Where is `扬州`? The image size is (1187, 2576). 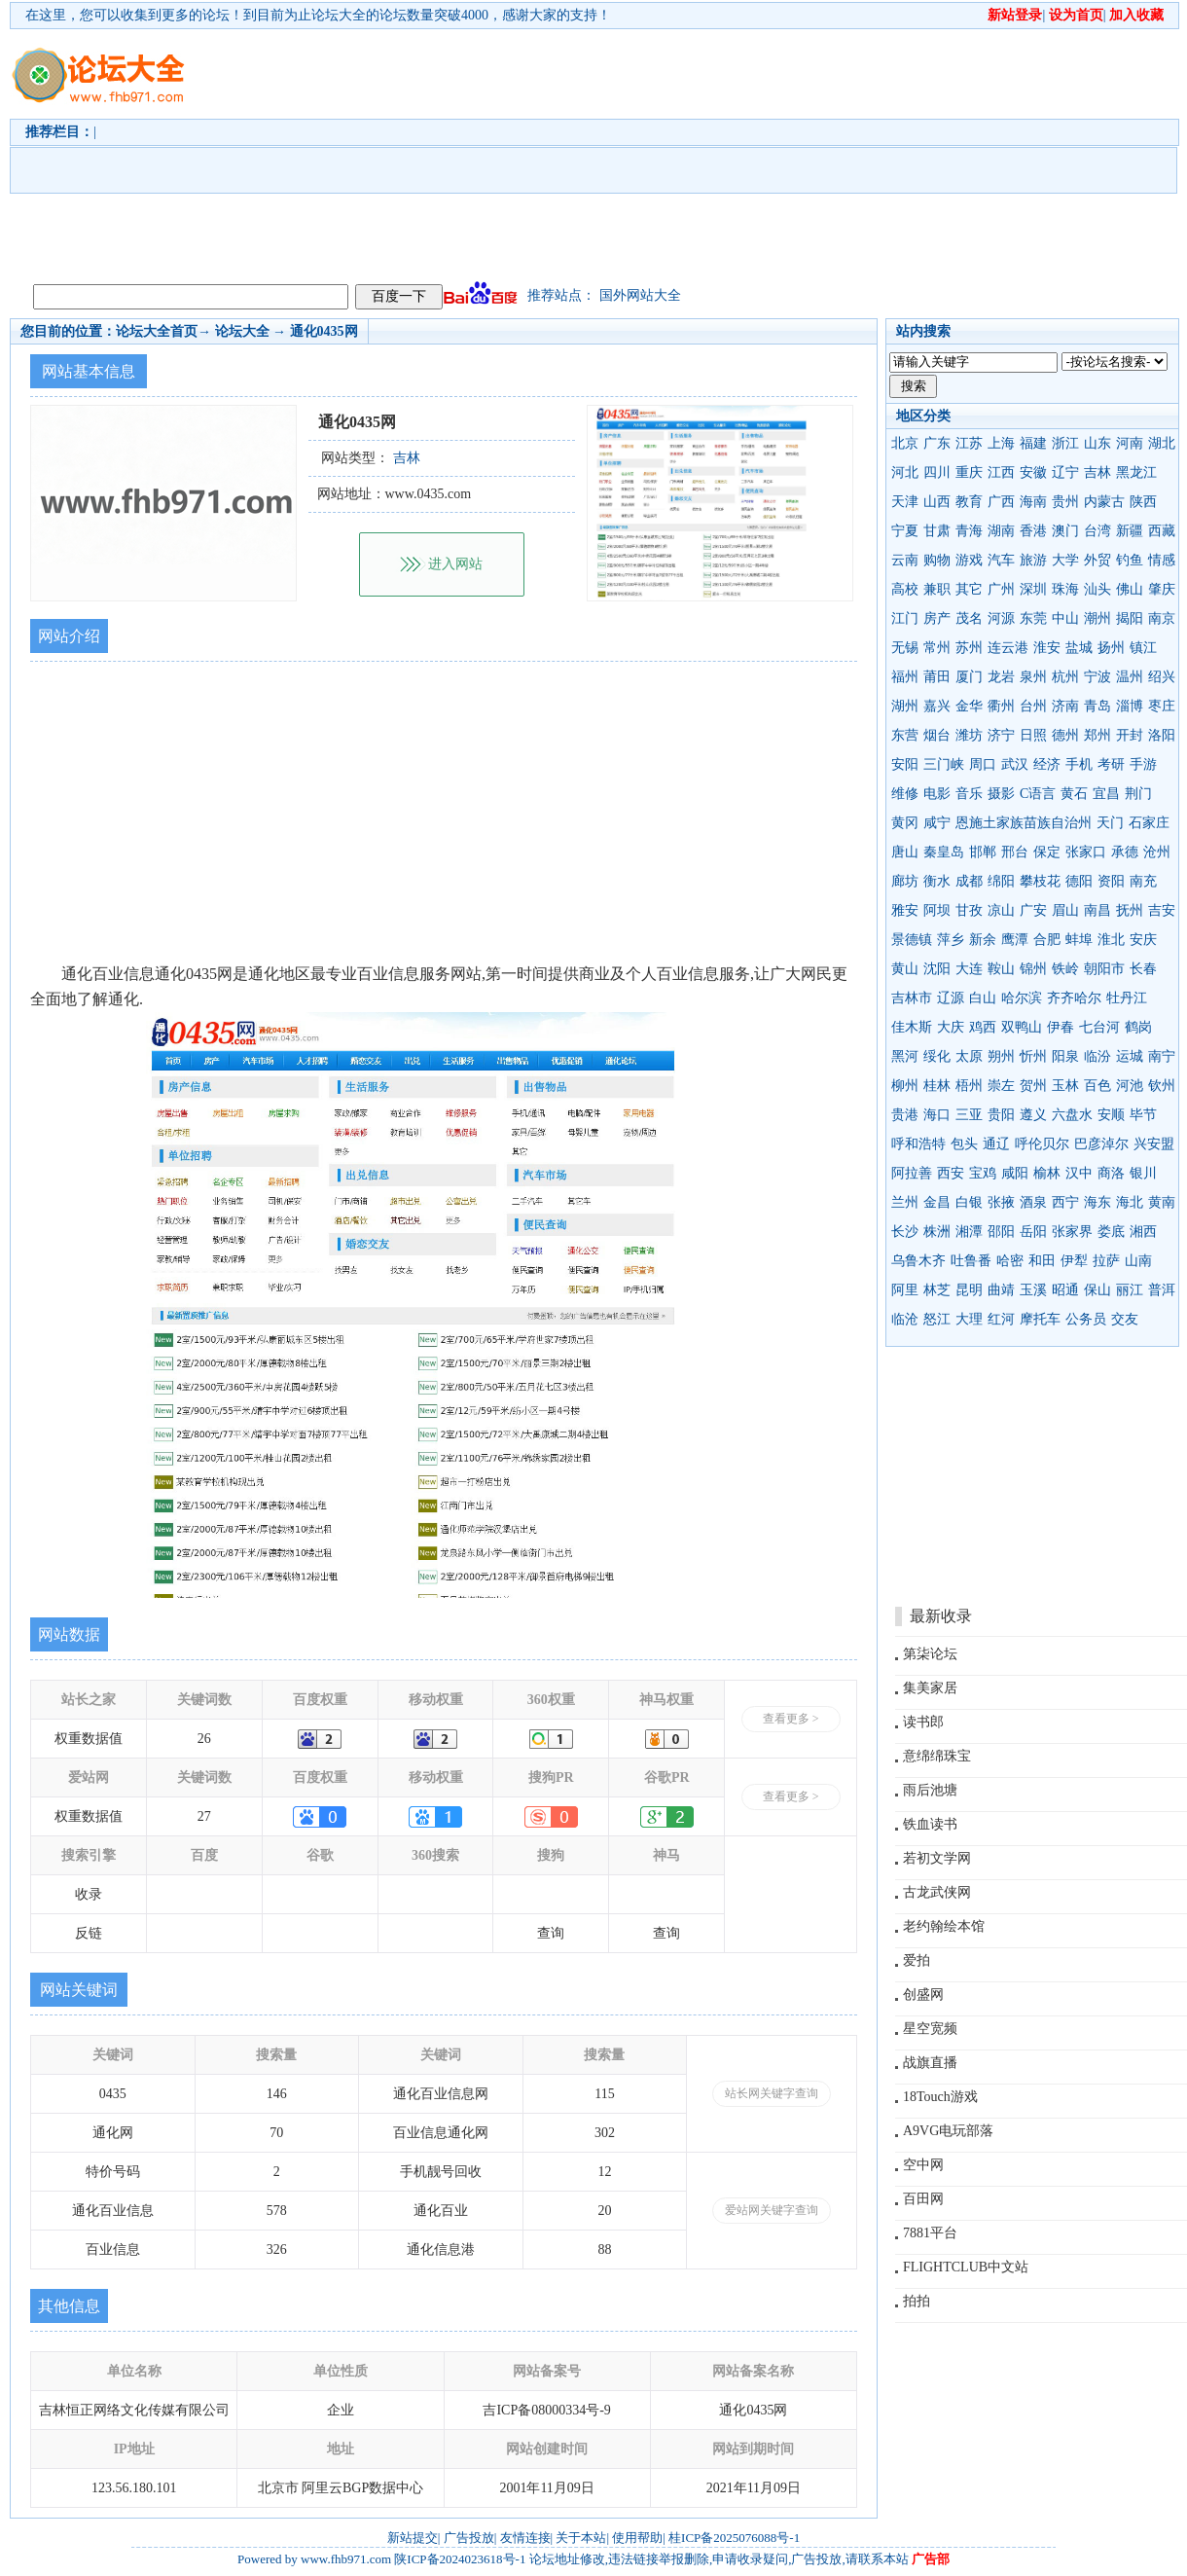 扬州 is located at coordinates (1111, 647).